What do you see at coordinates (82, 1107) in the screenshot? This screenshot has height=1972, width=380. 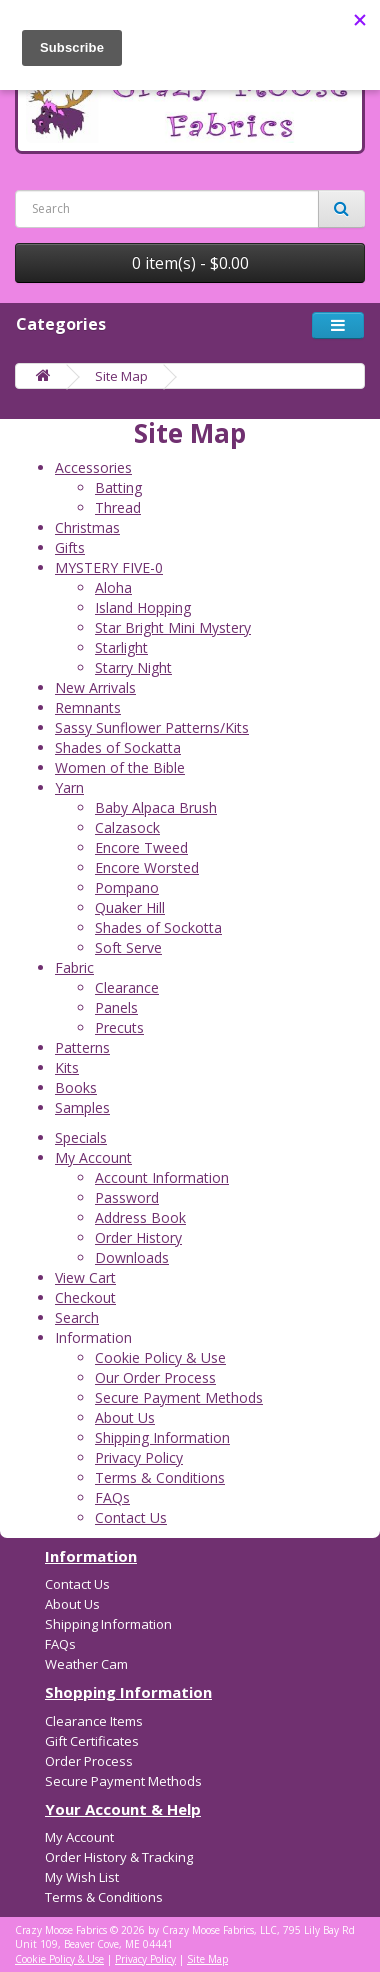 I see `Samples` at bounding box center [82, 1107].